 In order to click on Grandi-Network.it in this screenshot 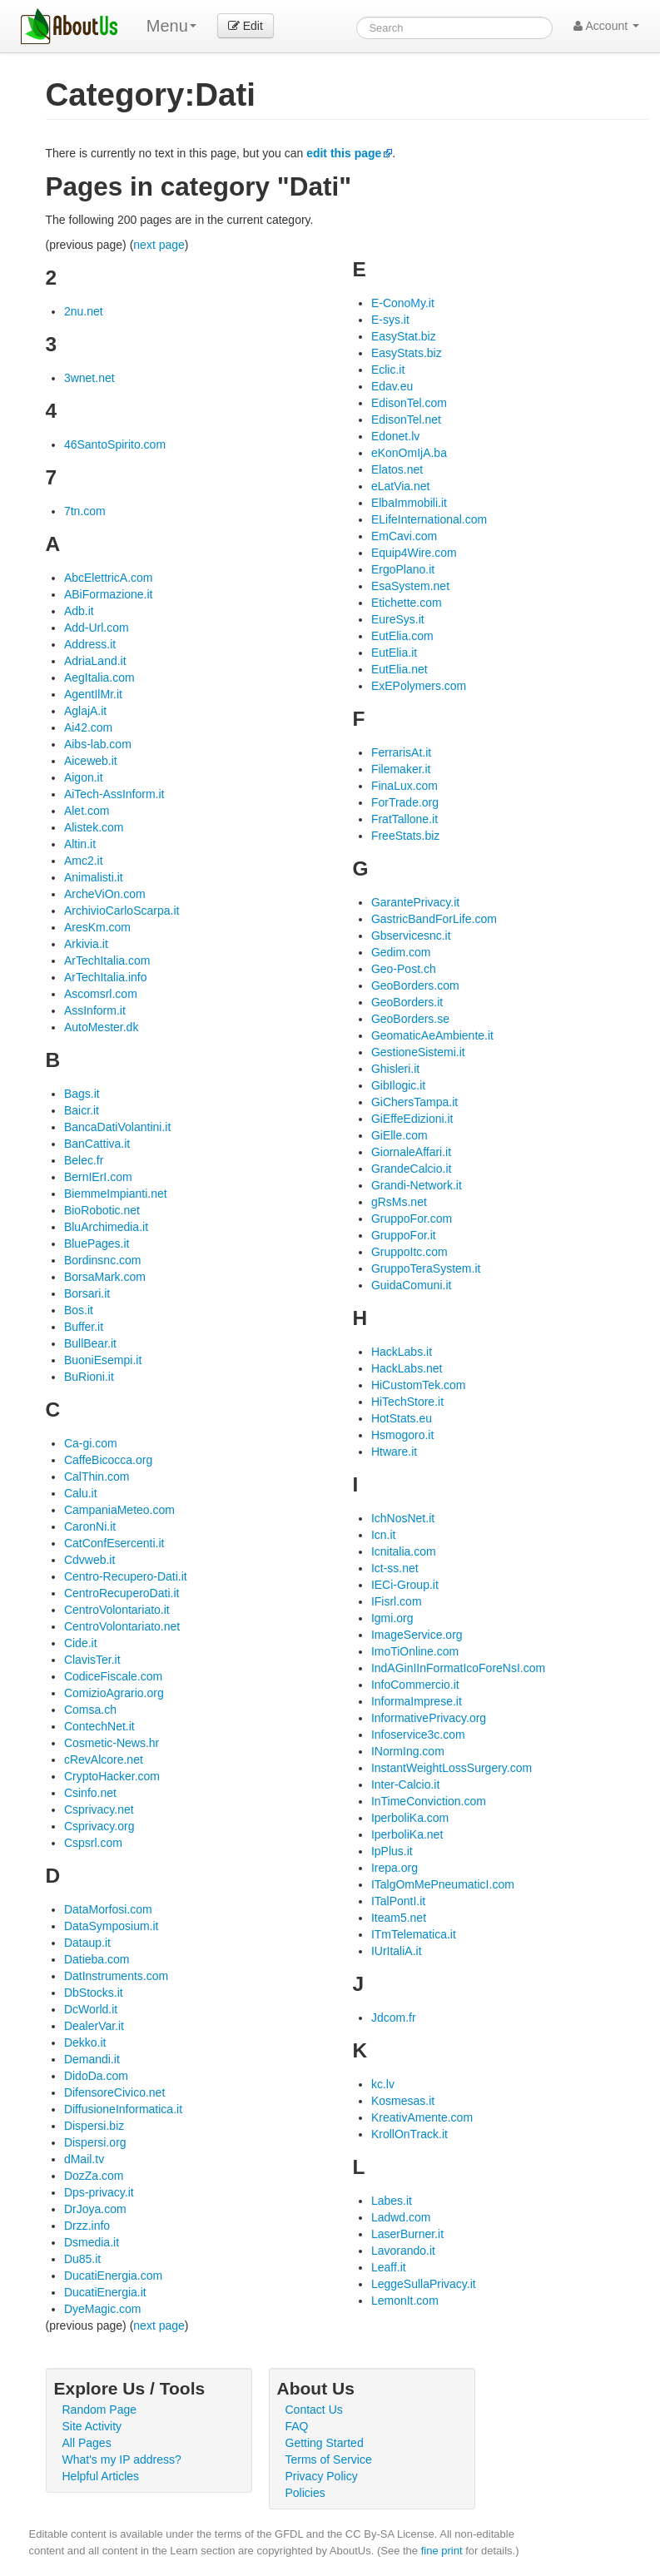, I will do `click(416, 1185)`.